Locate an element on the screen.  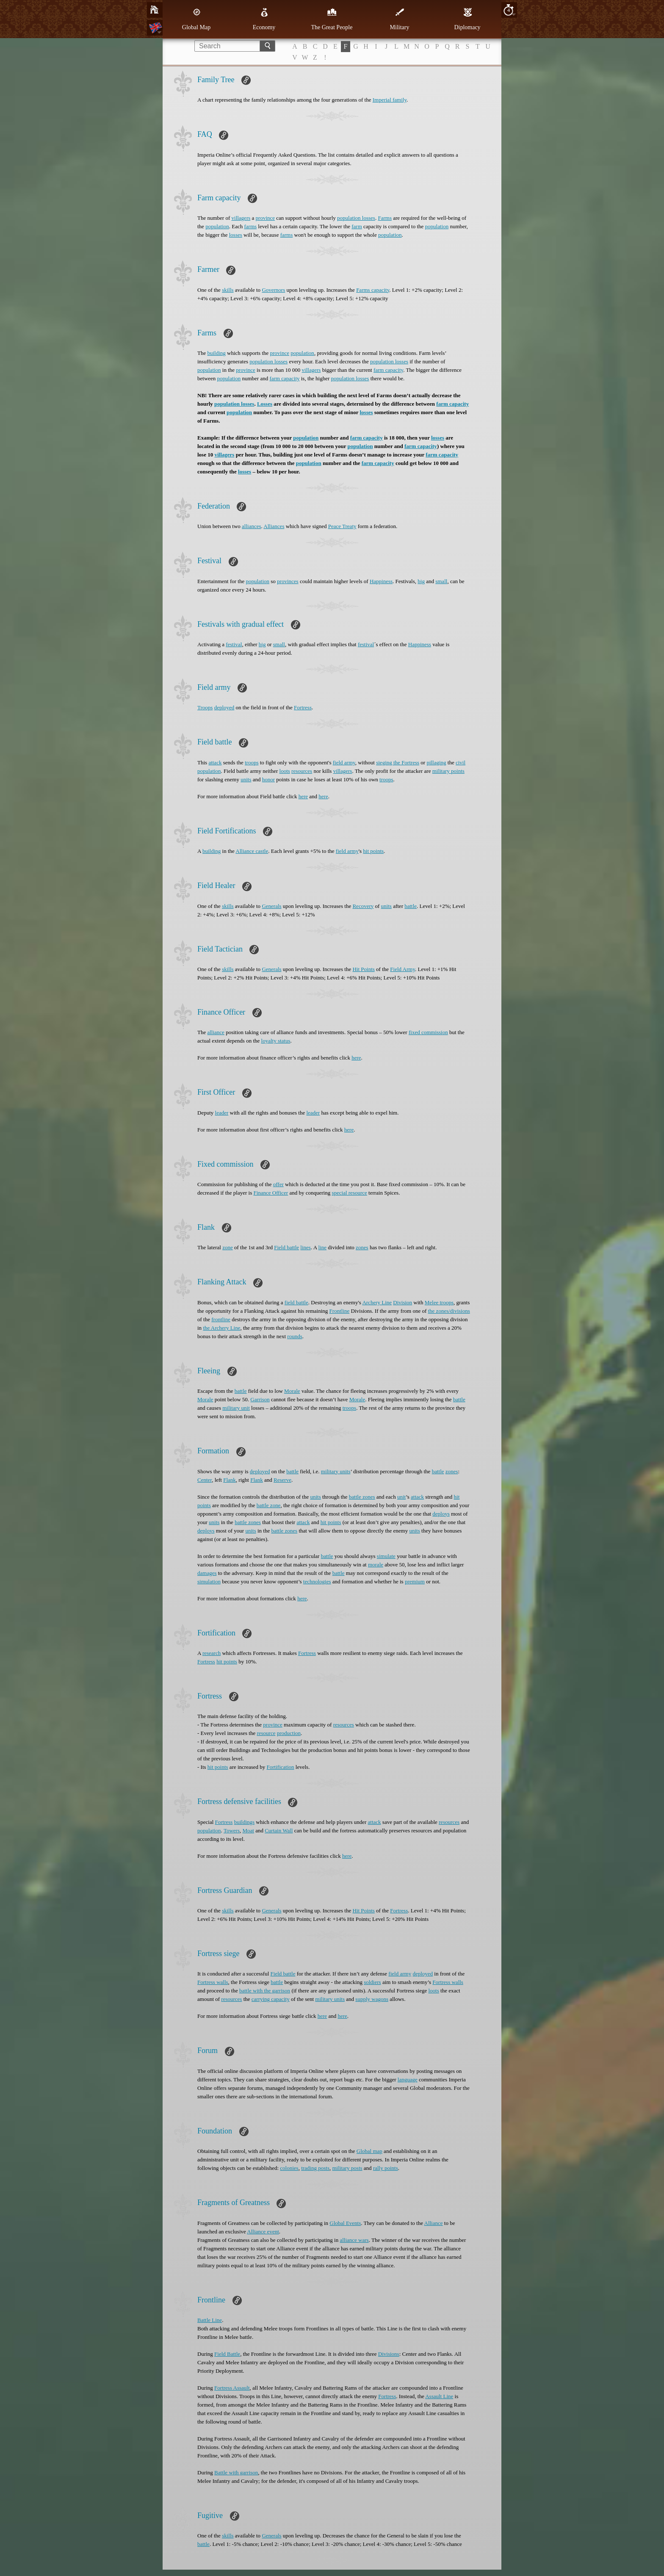
Field Battle is located at coordinates (227, 2354).